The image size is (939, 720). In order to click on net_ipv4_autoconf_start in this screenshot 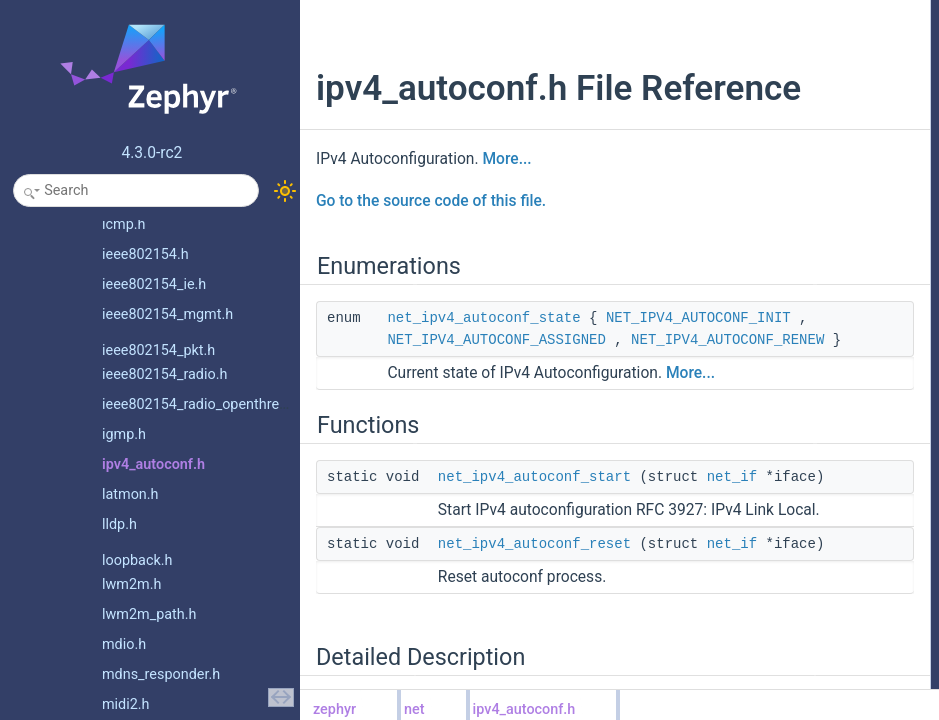, I will do `click(534, 607)`.